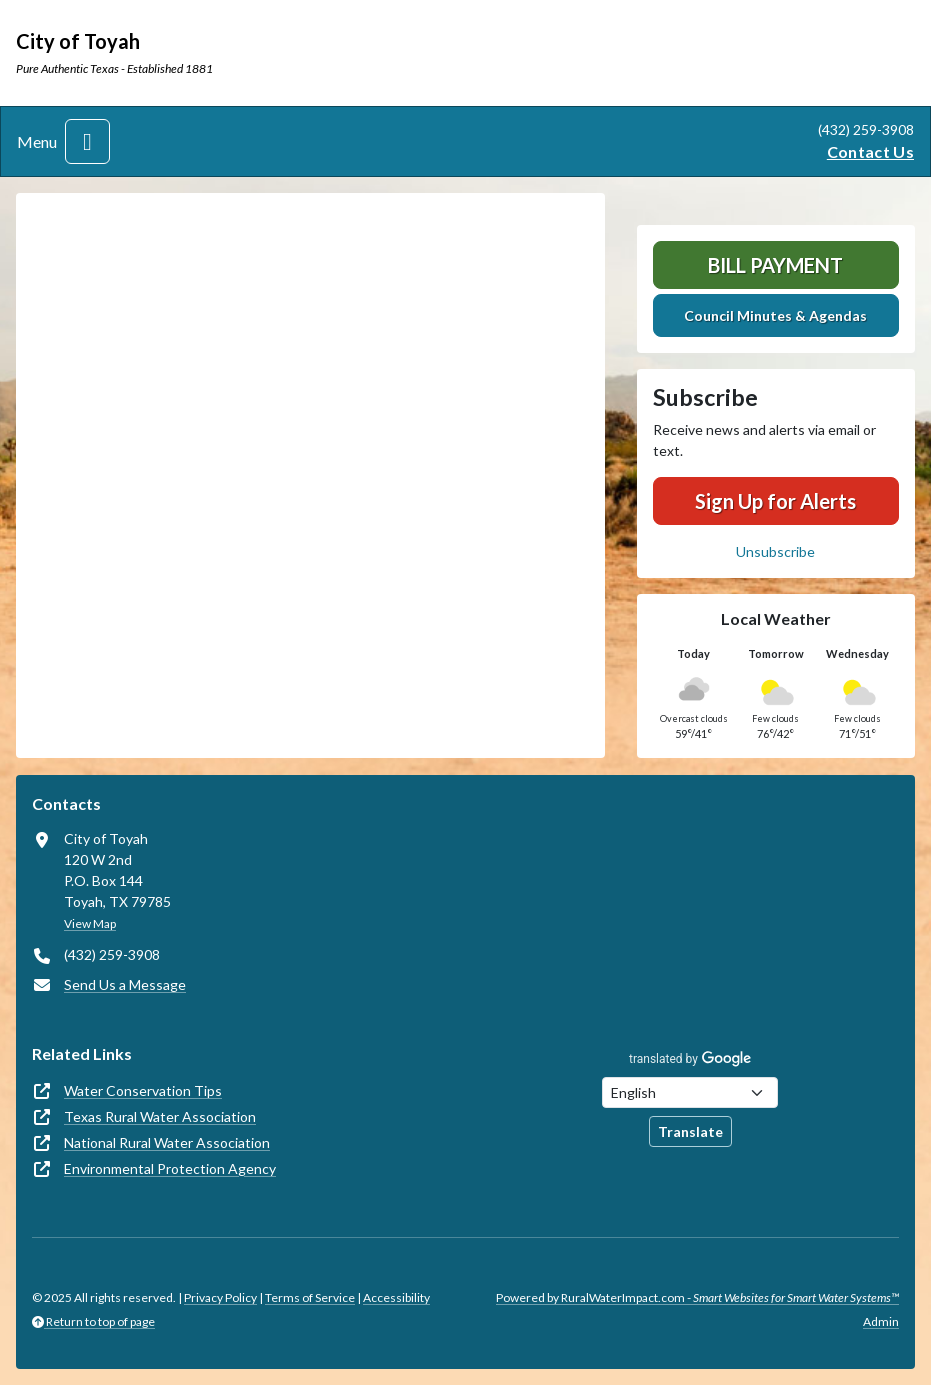  What do you see at coordinates (697, 1297) in the screenshot?
I see `Powered by RuralWaterImpact.com -` at bounding box center [697, 1297].